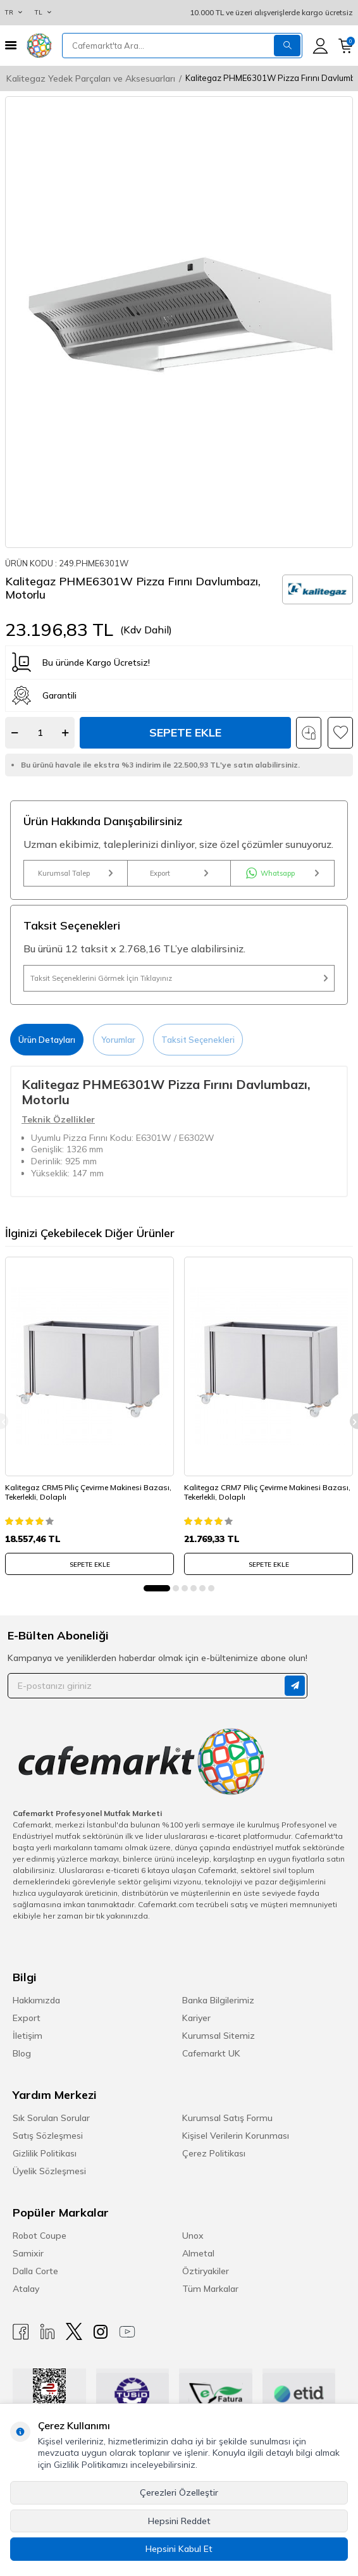 The image size is (358, 2576). Describe the element at coordinates (210, 2288) in the screenshot. I see `Tüm Markalar` at that location.